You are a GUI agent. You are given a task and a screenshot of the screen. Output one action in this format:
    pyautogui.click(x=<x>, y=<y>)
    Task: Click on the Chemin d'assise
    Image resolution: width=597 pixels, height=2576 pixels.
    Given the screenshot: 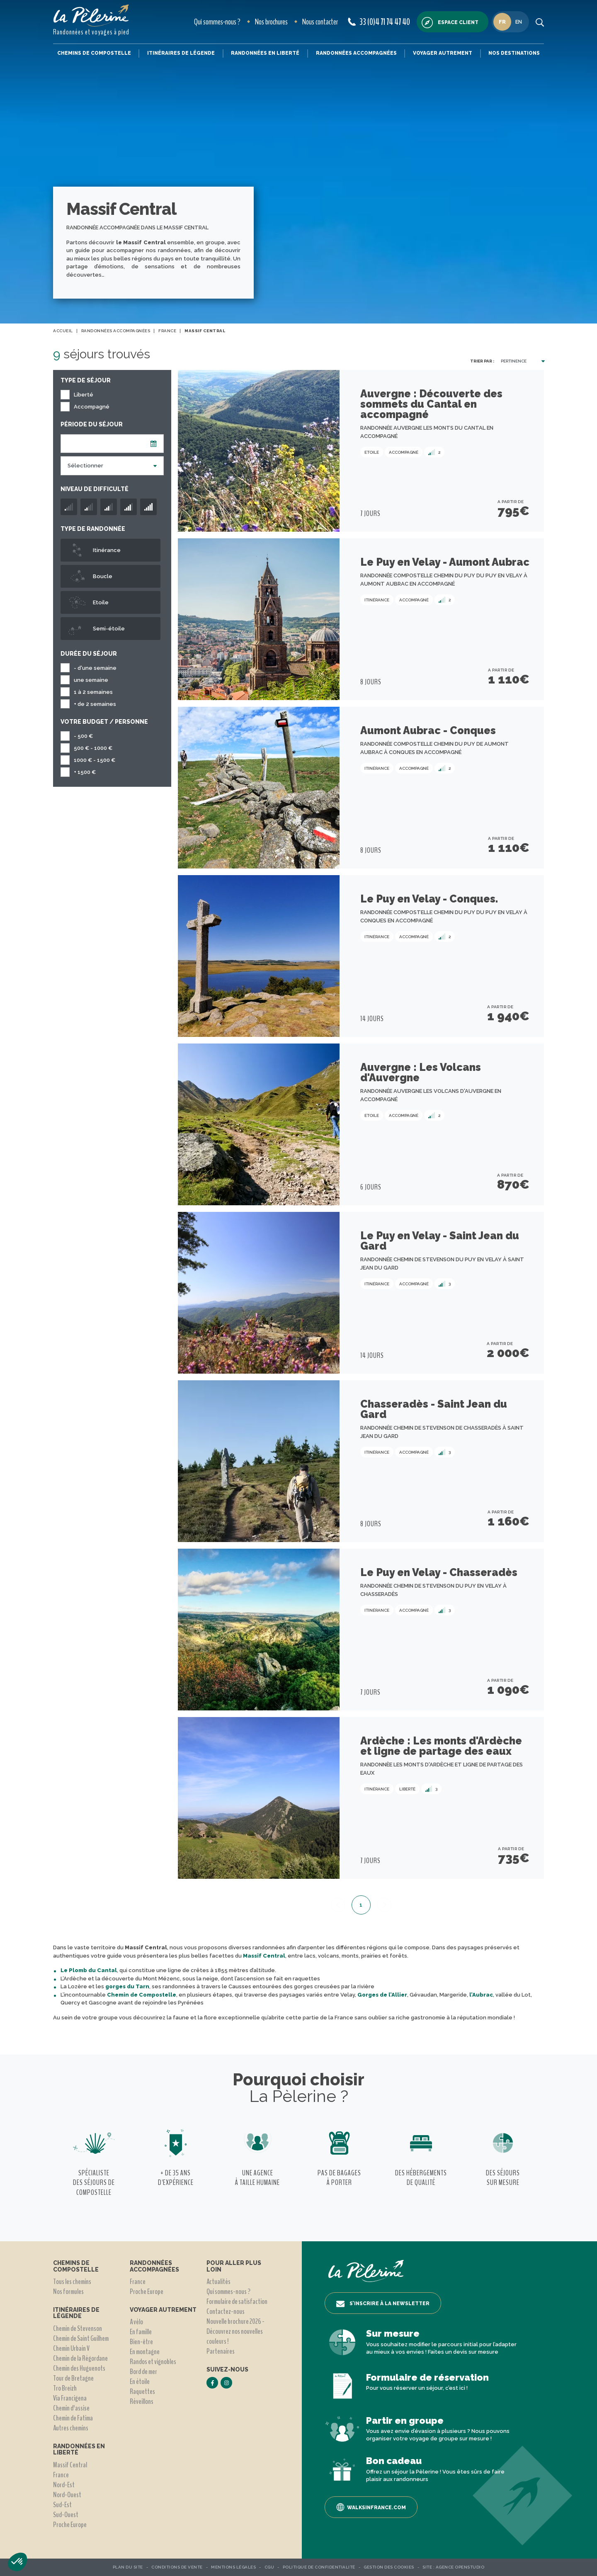 What is the action you would take?
    pyautogui.click(x=71, y=2408)
    